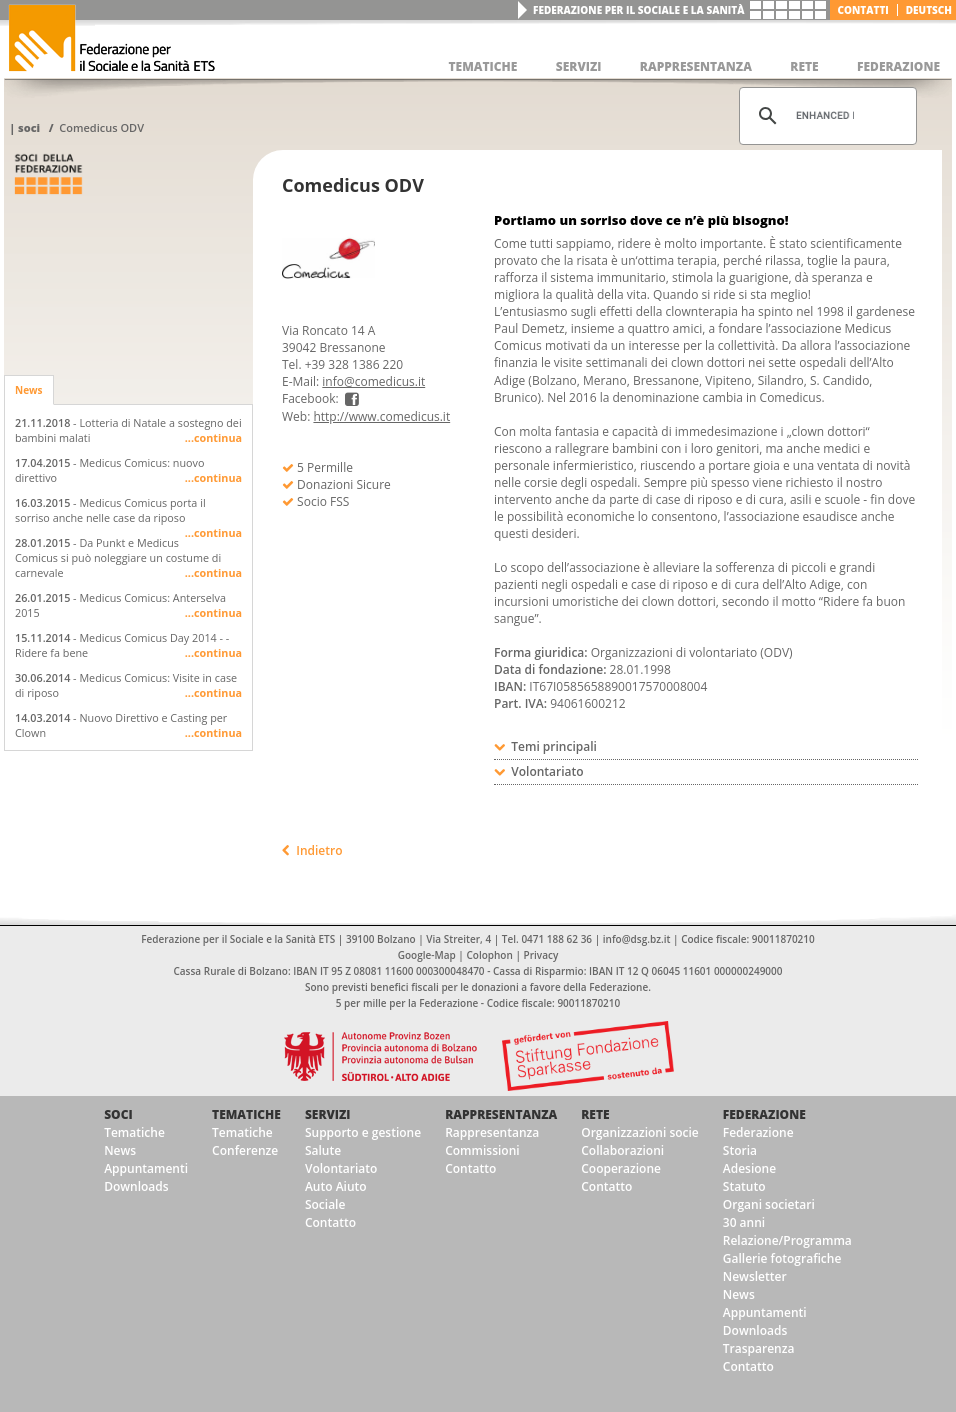  What do you see at coordinates (482, 1150) in the screenshot?
I see `Commissioni` at bounding box center [482, 1150].